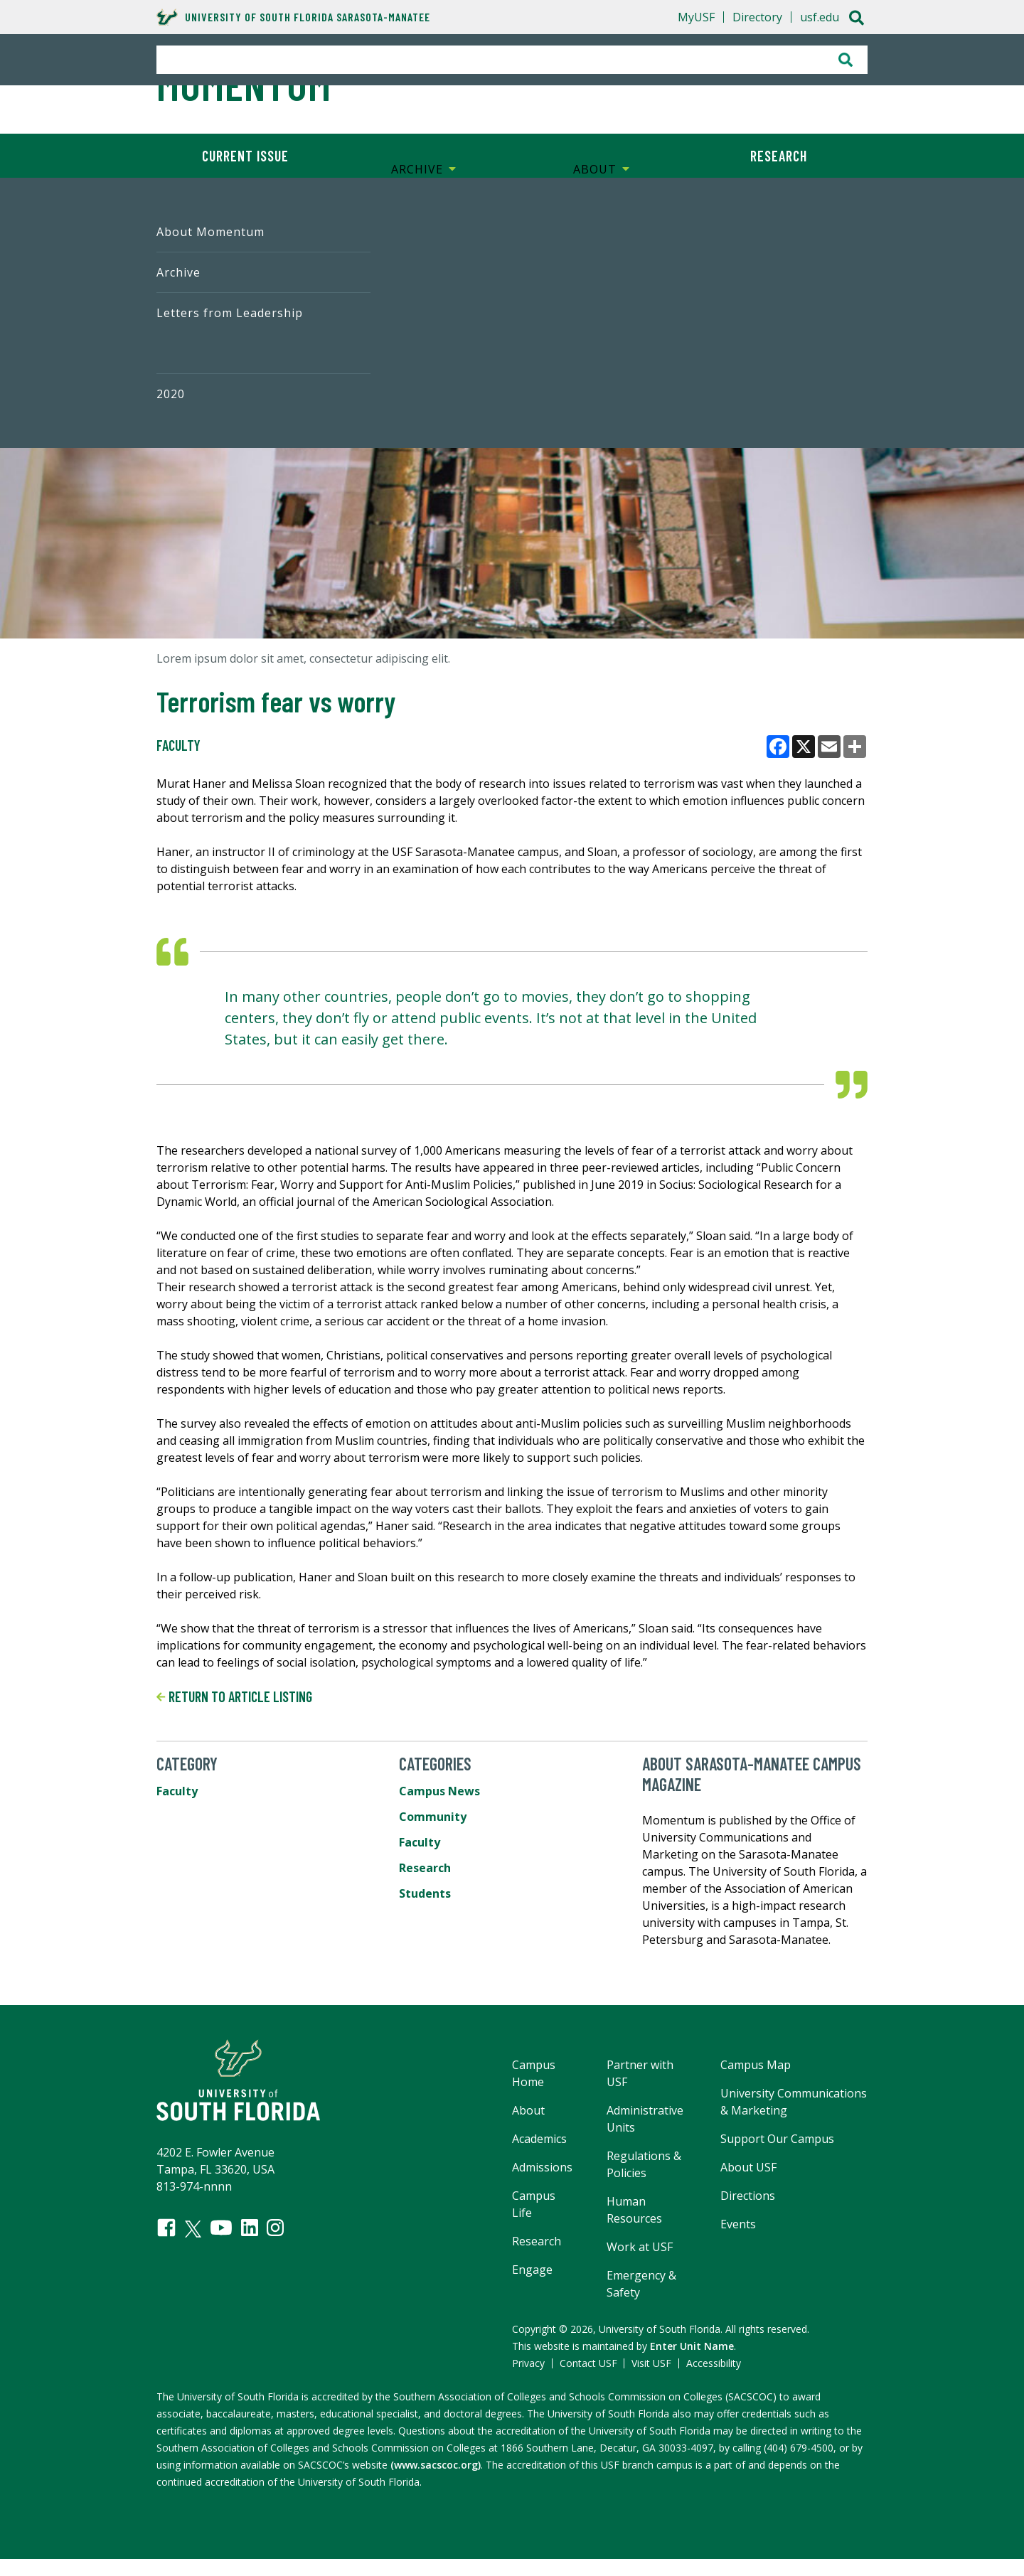  I want to click on University of South Florida Sarasota-Manatee, so click(293, 17).